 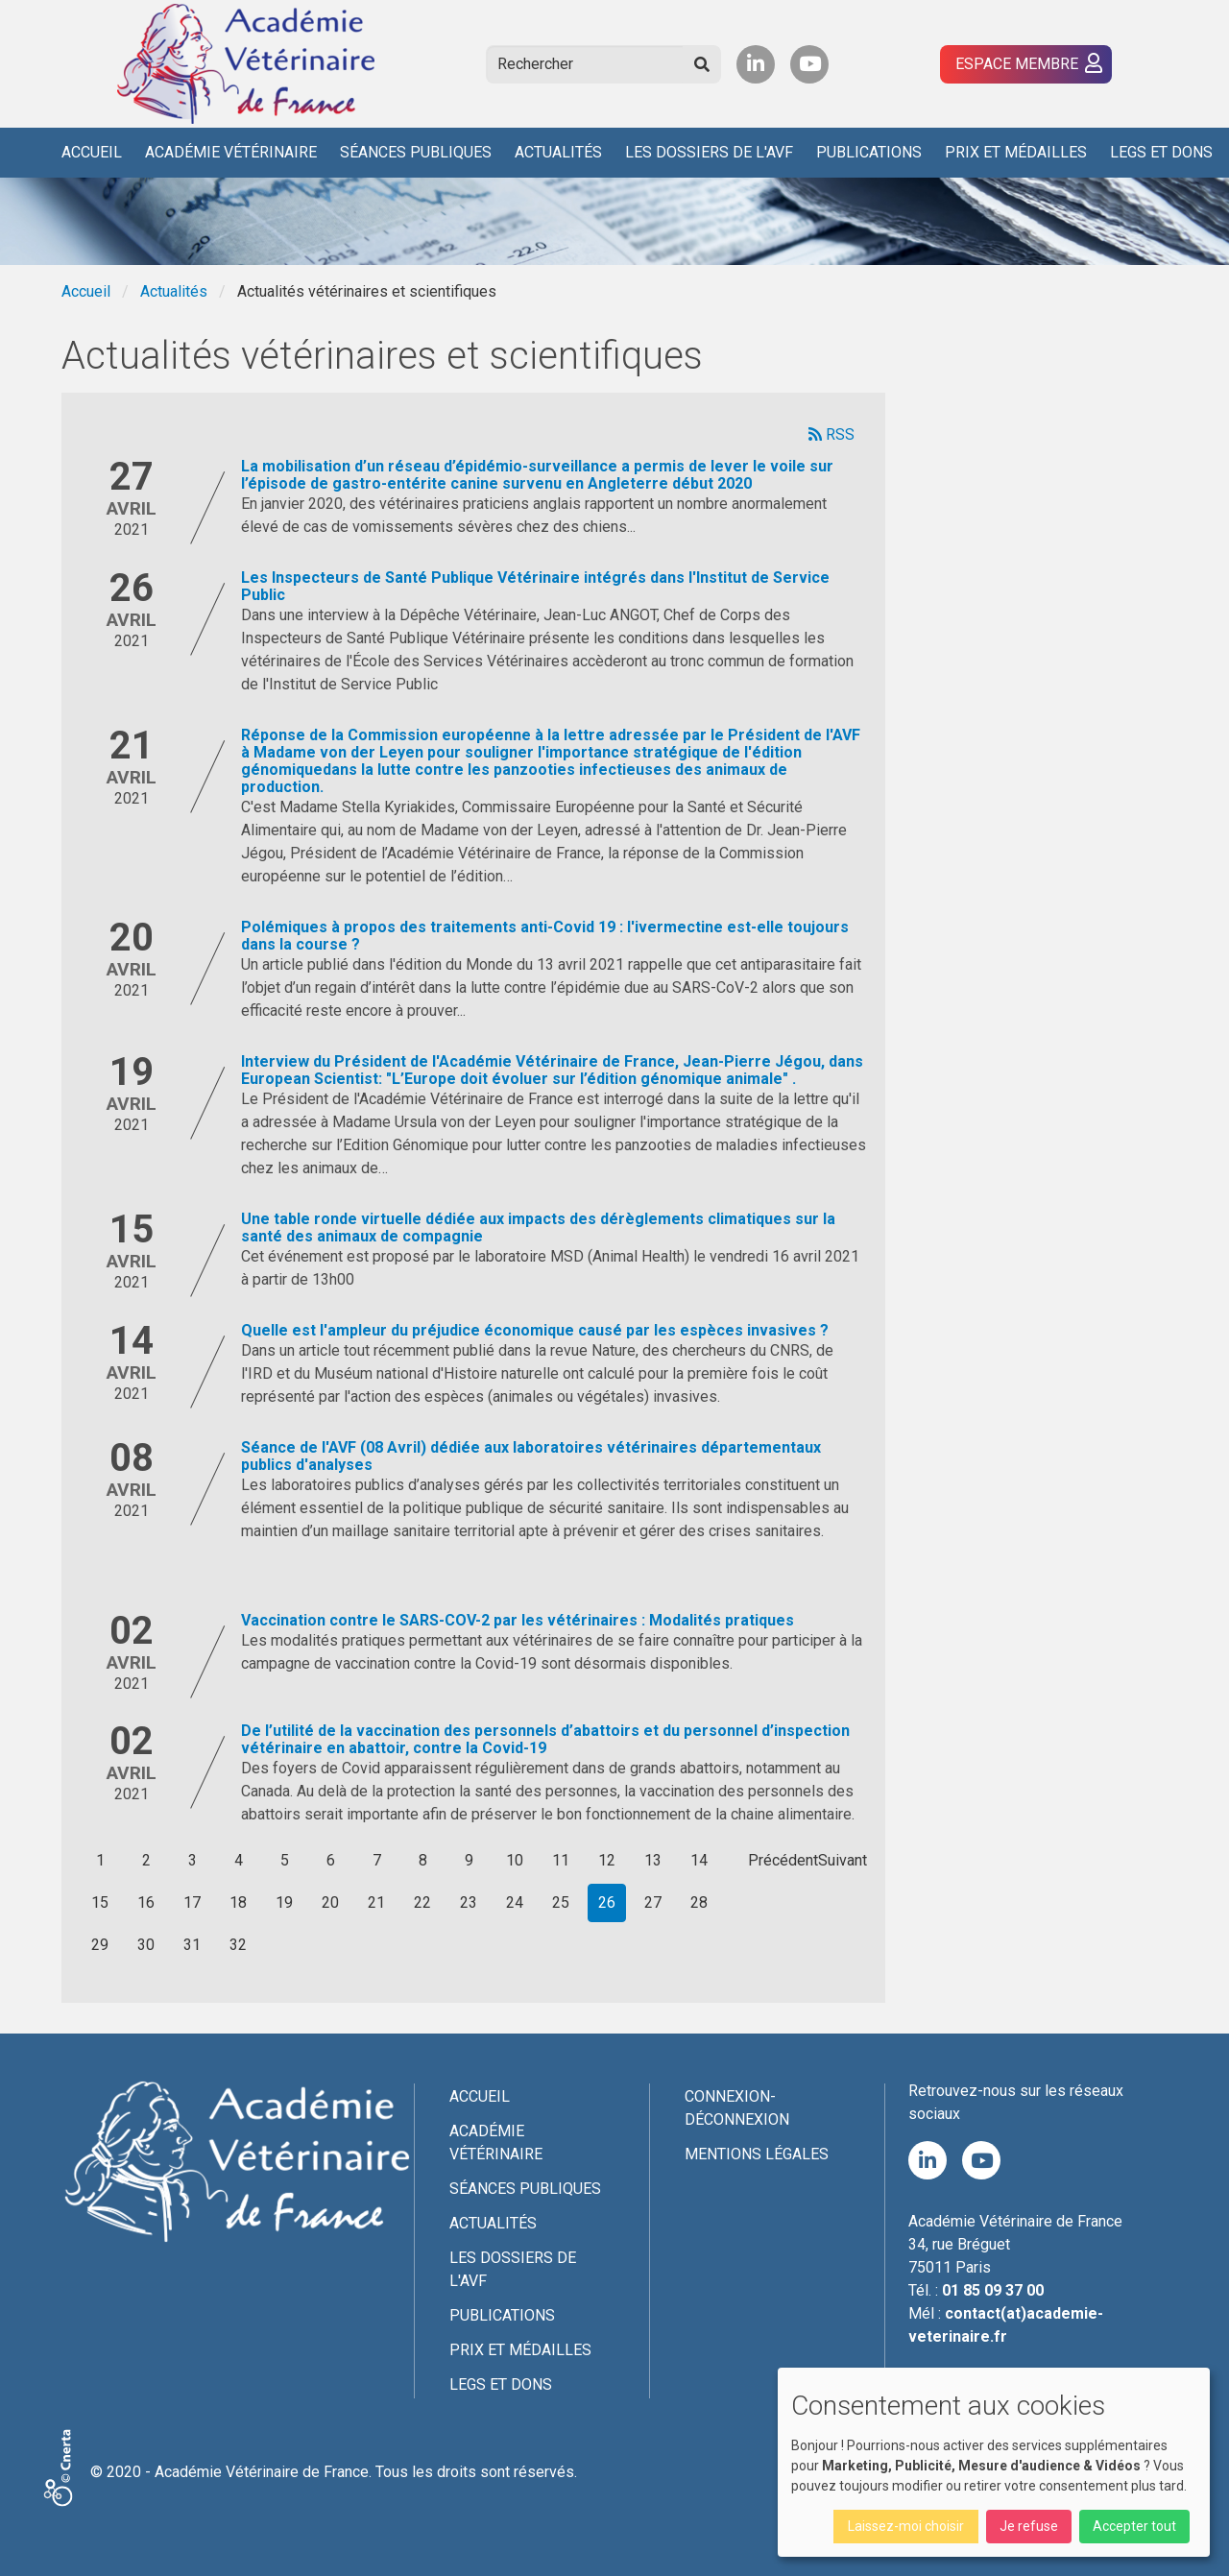 I want to click on RSS, so click(x=831, y=434).